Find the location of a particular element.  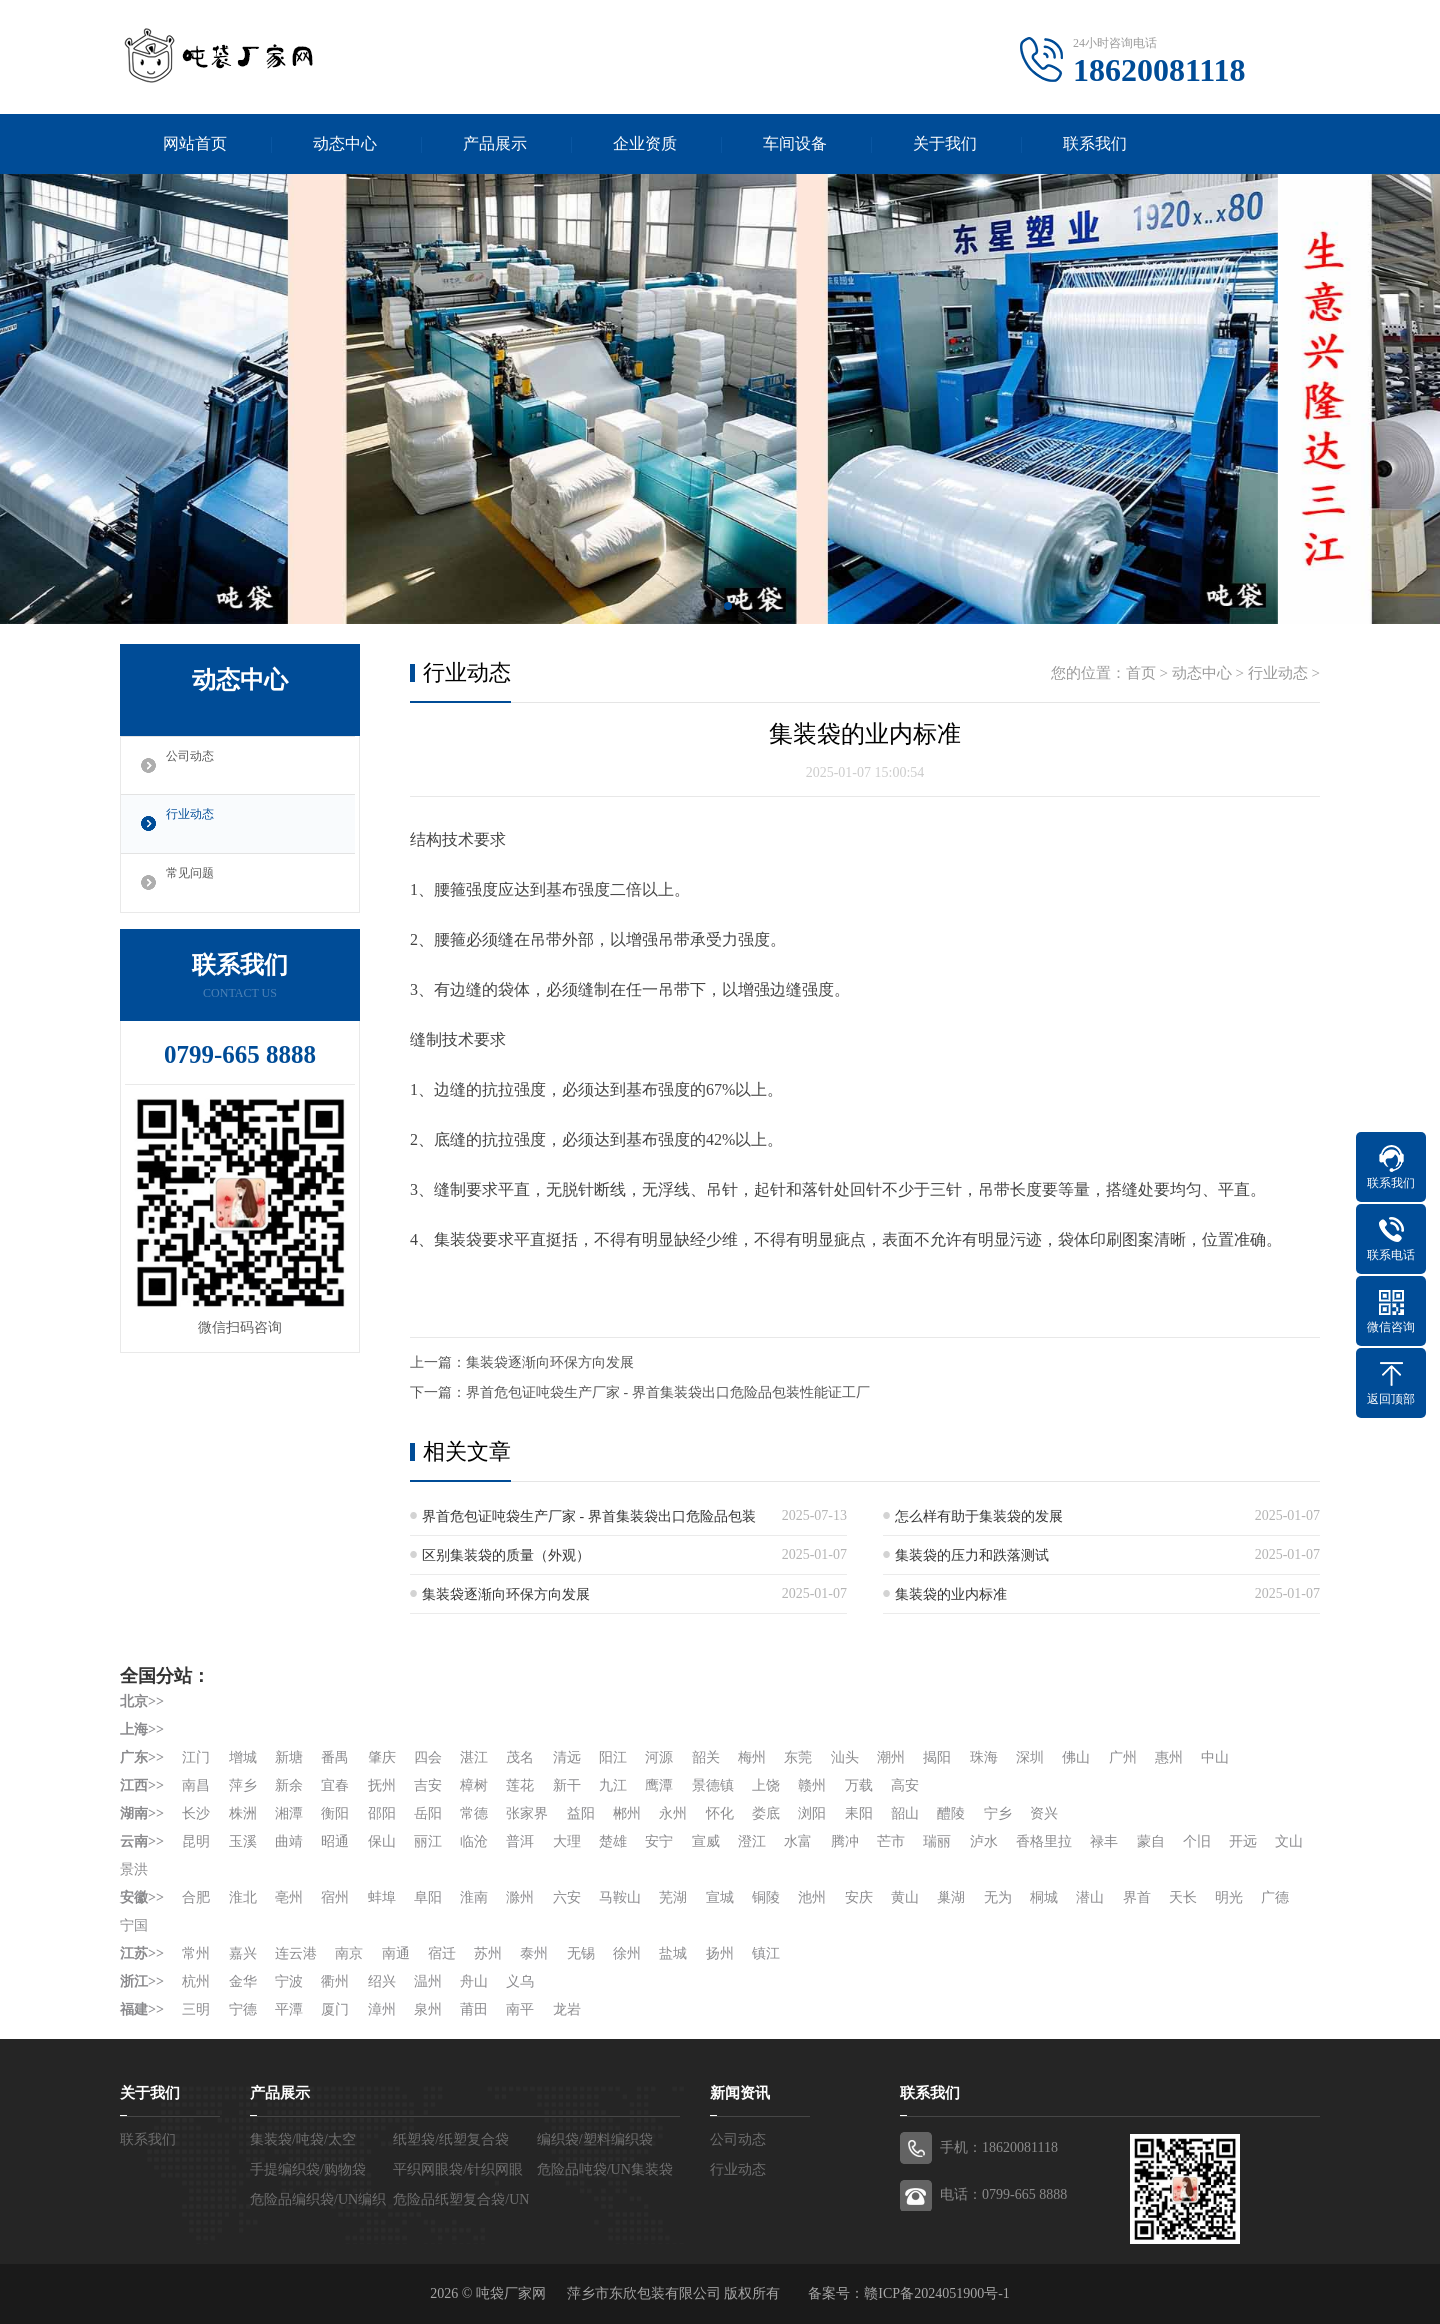

嘉兴 is located at coordinates (243, 1953).